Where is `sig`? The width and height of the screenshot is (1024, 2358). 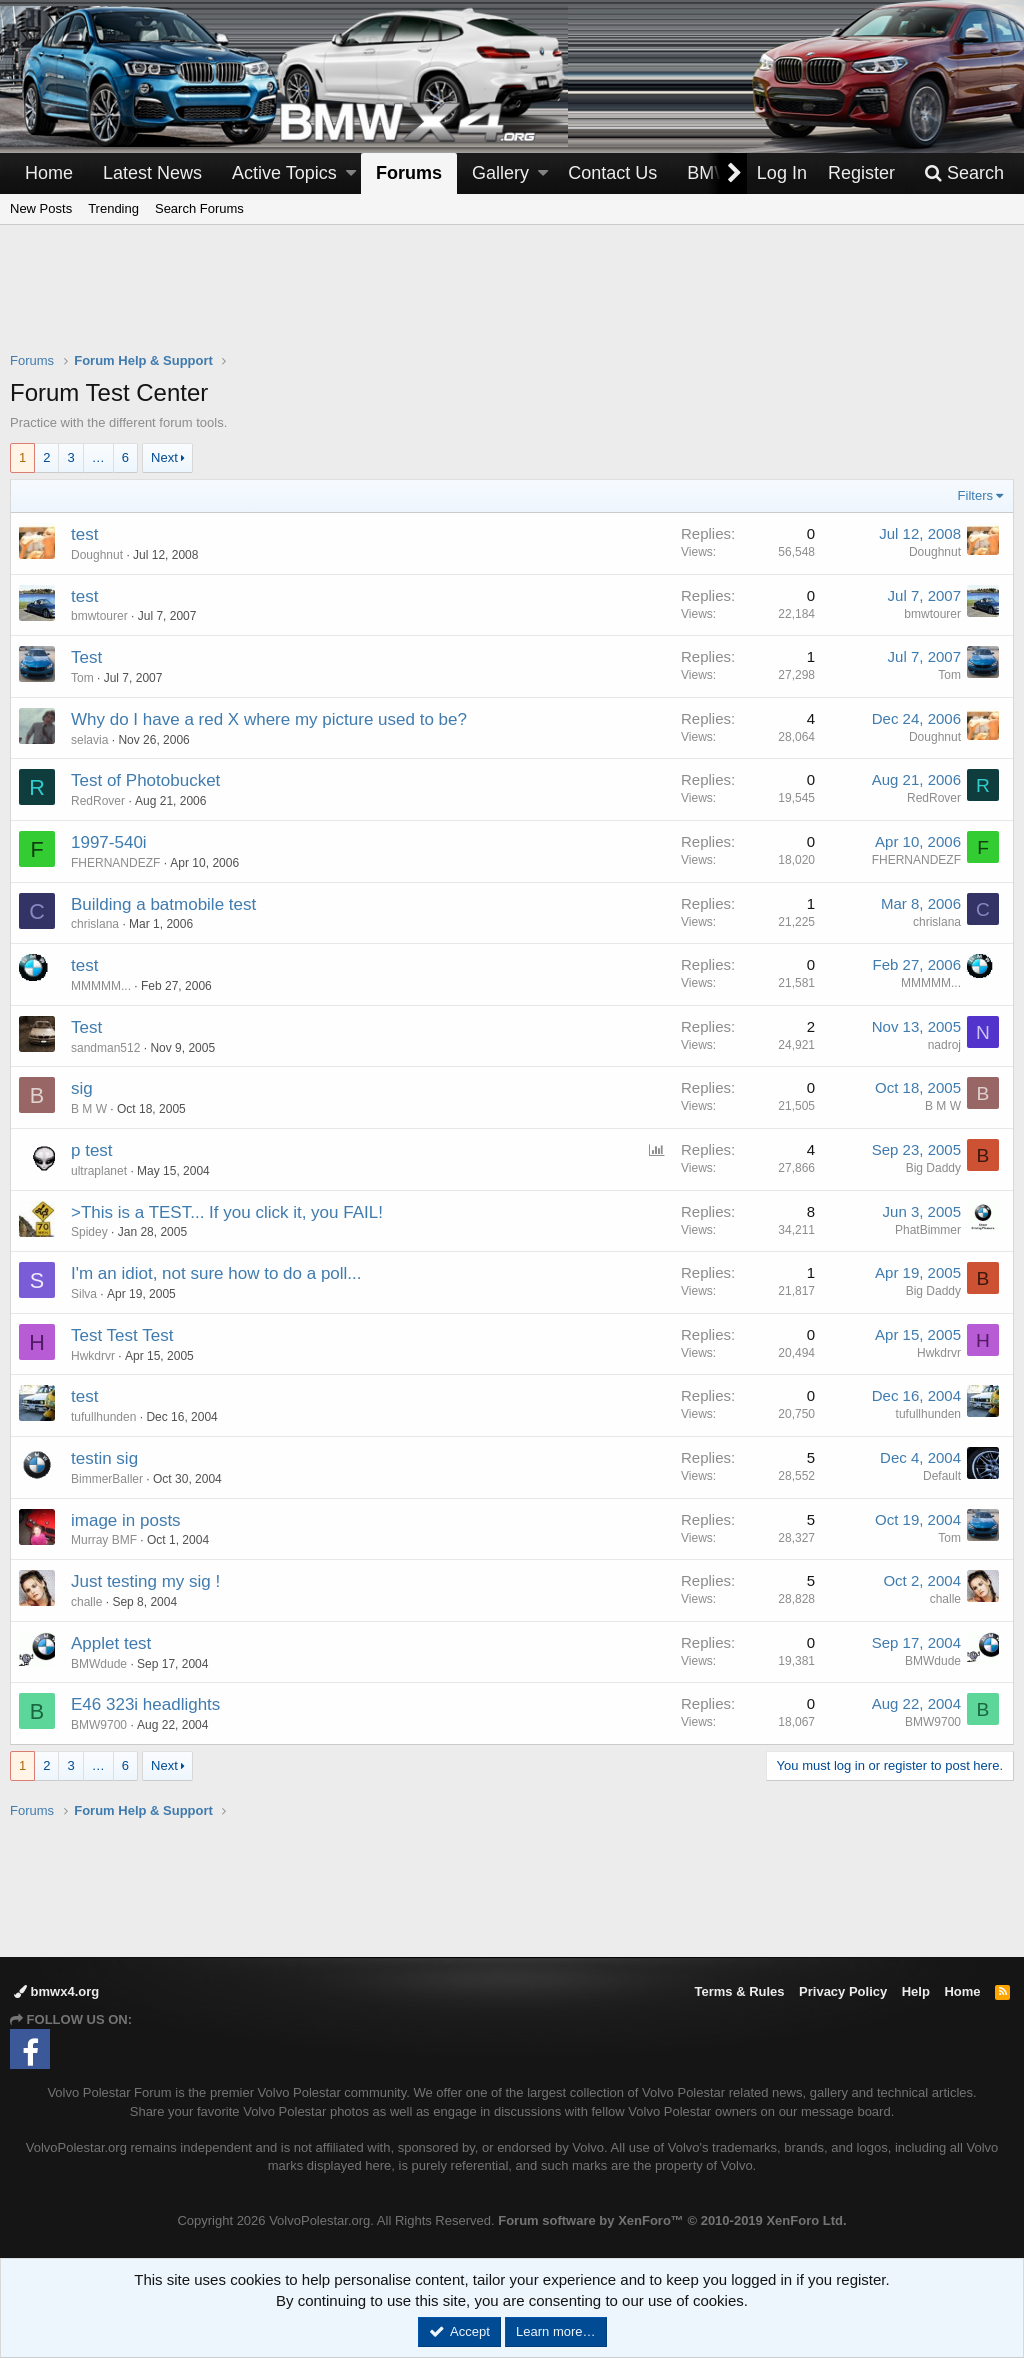
sig is located at coordinates (82, 1088).